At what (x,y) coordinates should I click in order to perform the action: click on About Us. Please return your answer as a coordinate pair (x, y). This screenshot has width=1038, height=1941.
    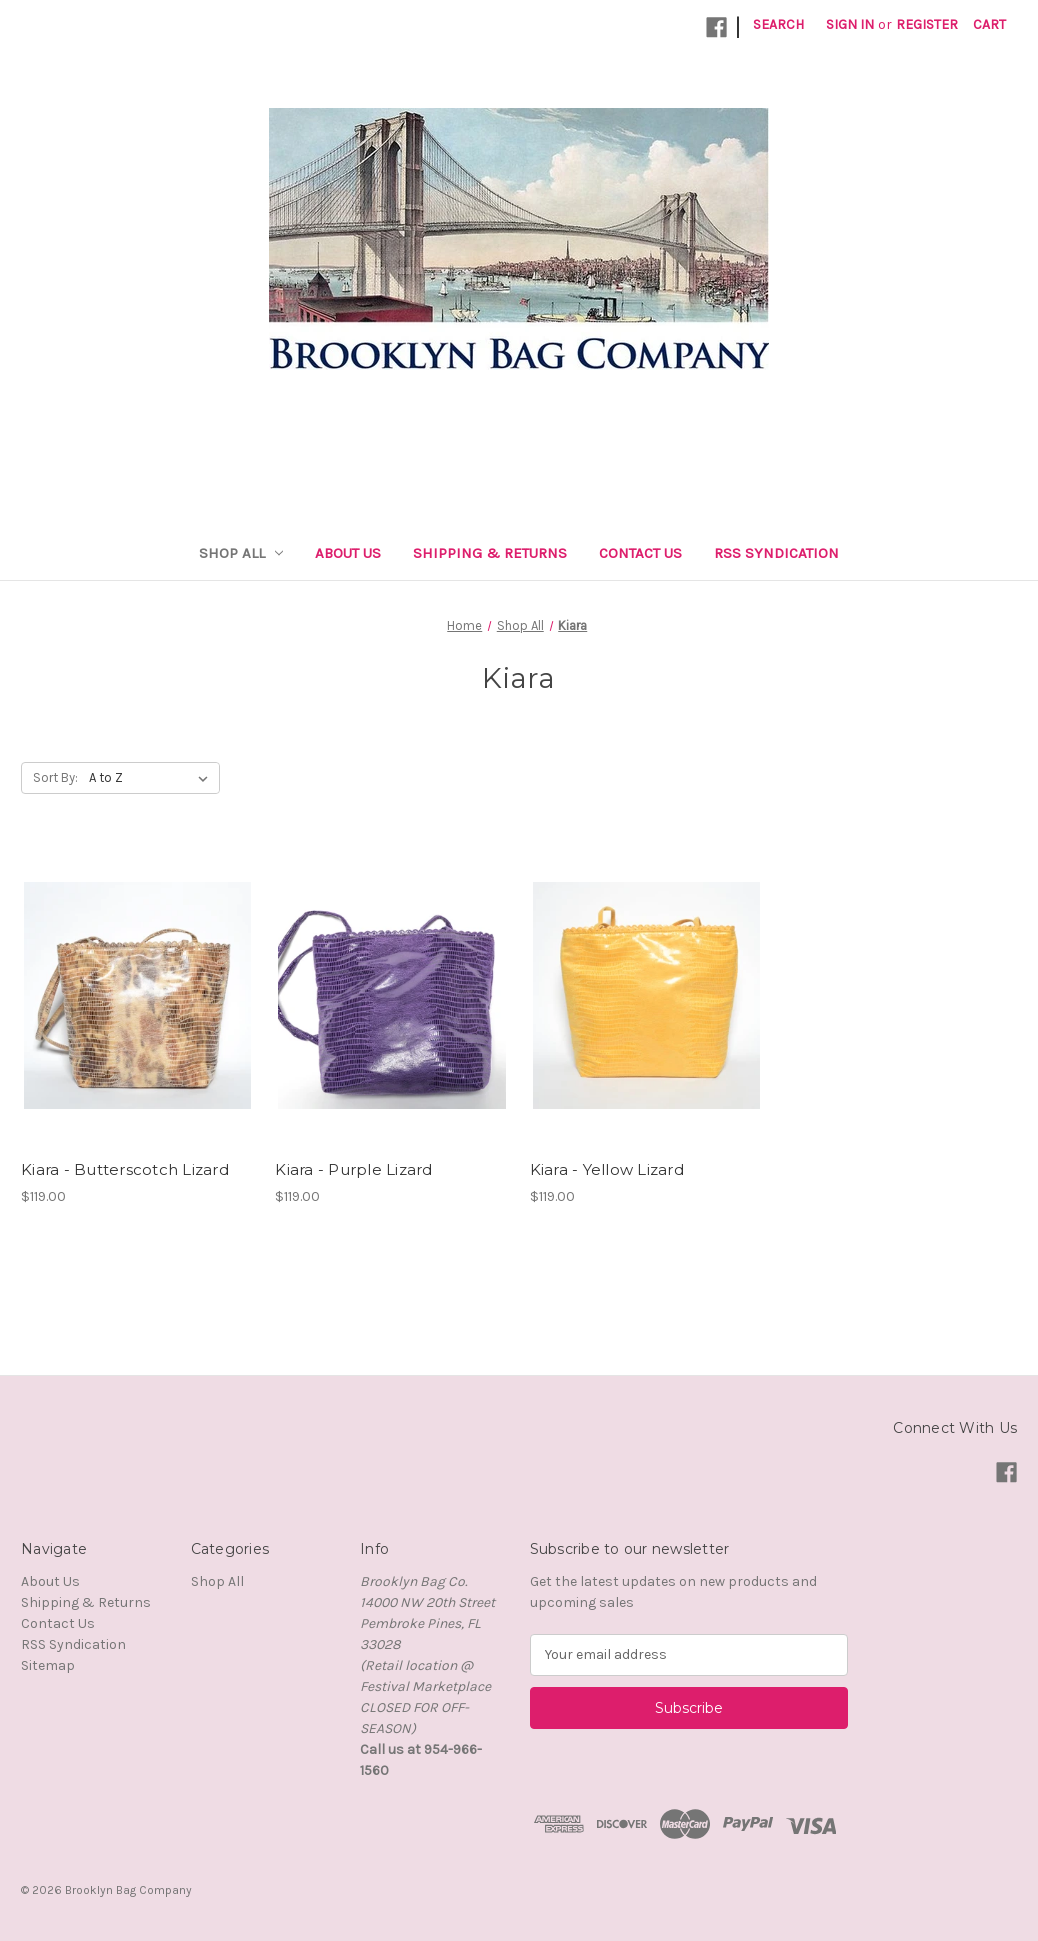
    Looking at the image, I should click on (348, 553).